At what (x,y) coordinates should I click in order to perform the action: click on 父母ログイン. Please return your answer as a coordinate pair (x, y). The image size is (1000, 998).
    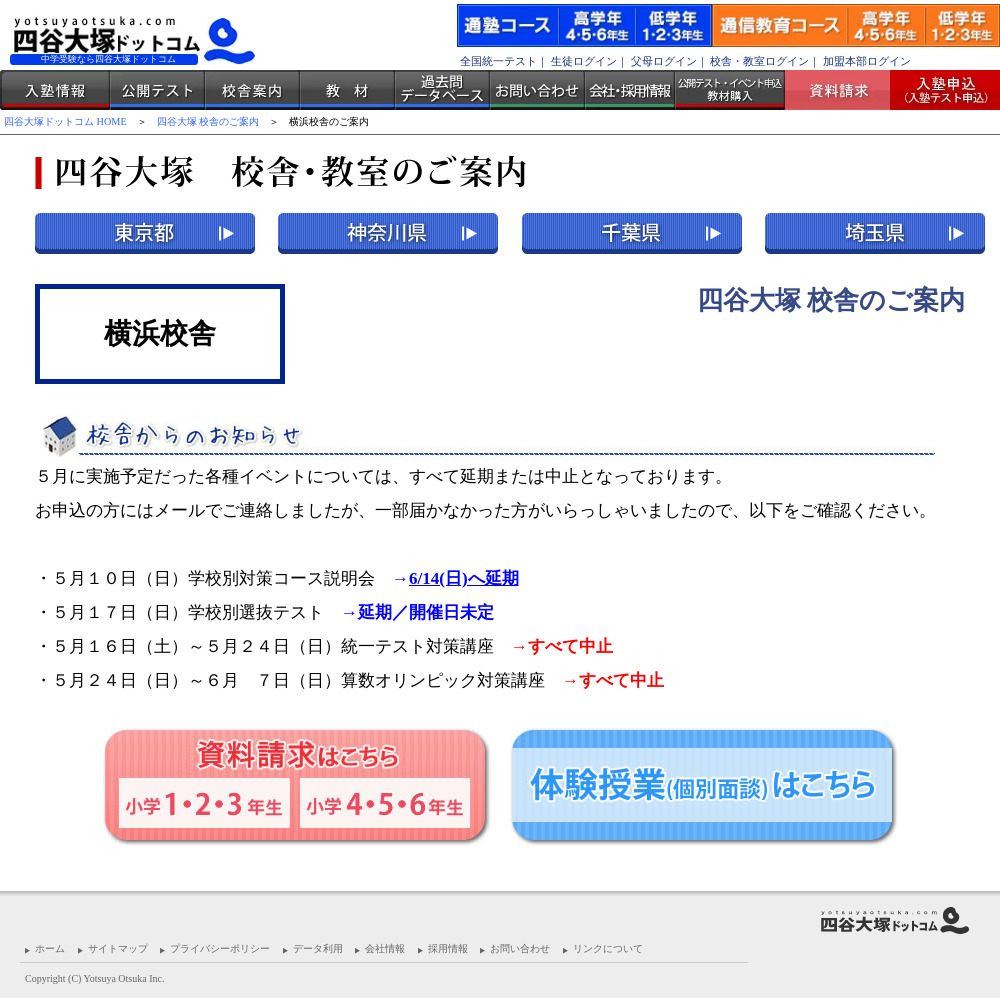
    Looking at the image, I should click on (664, 61).